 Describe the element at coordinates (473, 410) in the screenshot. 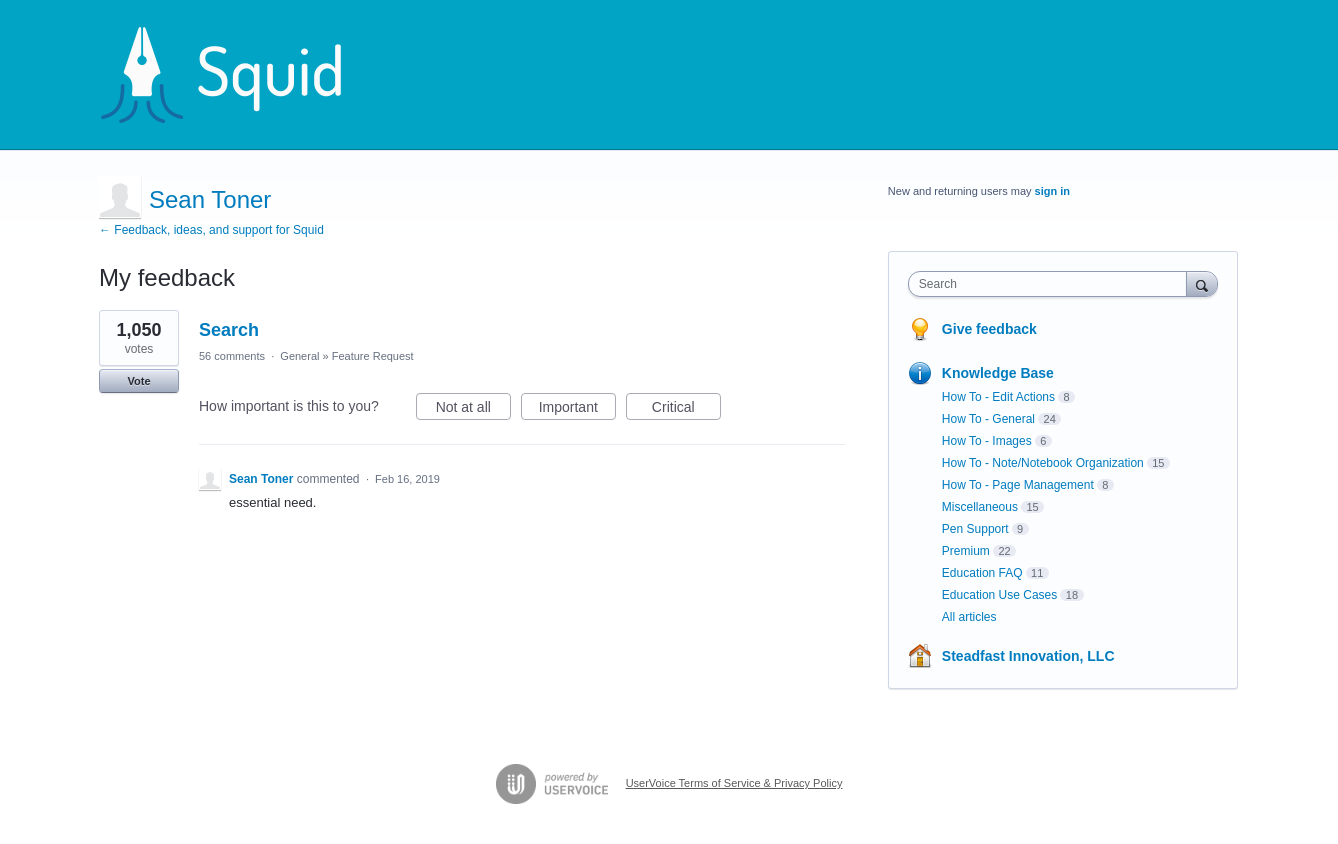

I see `Not at all` at that location.